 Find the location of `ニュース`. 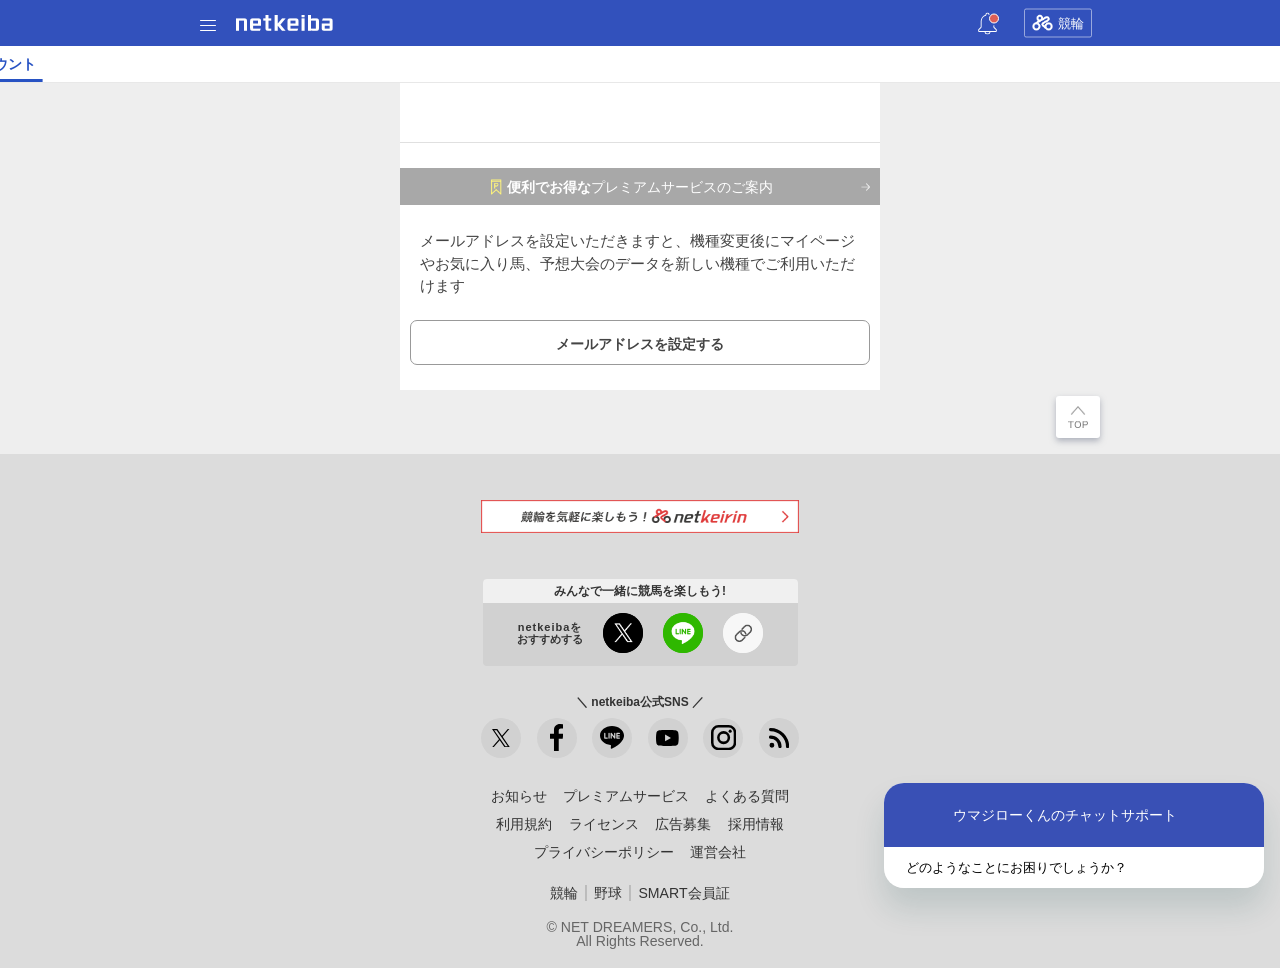

ニュース is located at coordinates (91, 64).